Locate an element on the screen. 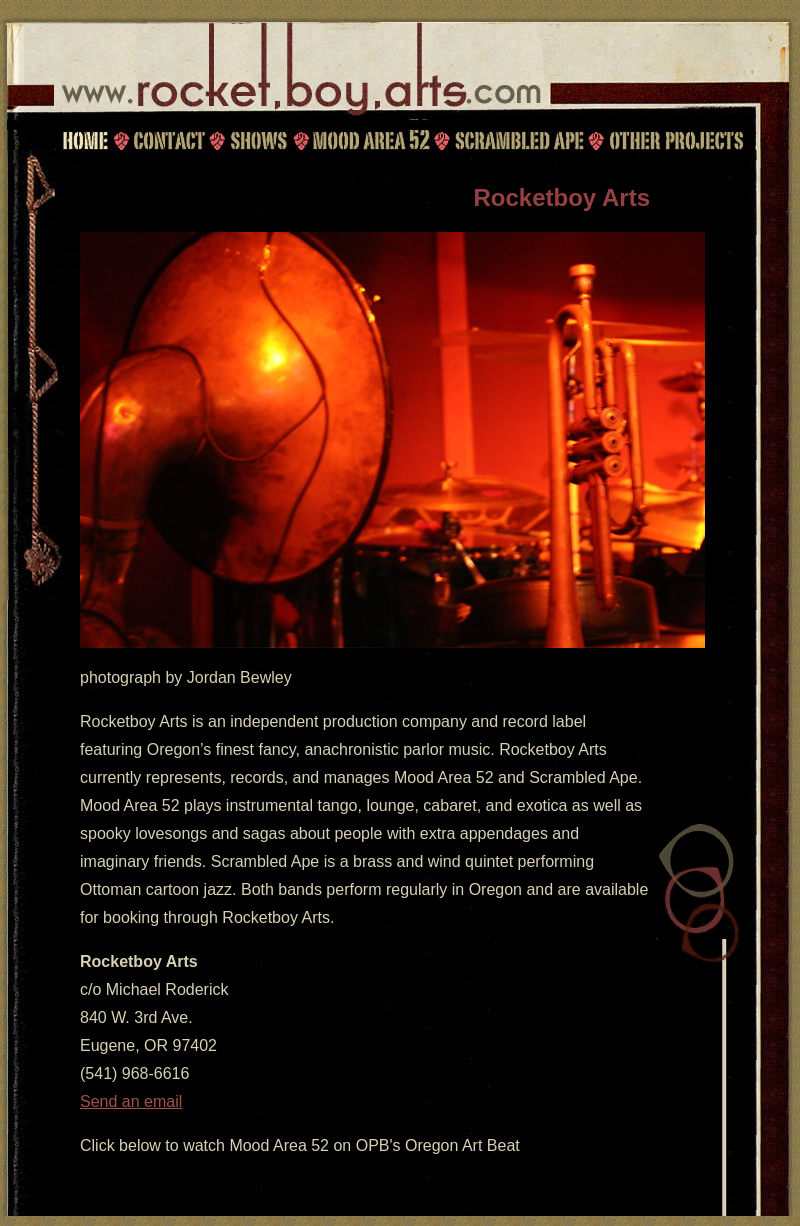  Contact is located at coordinates (166, 140).